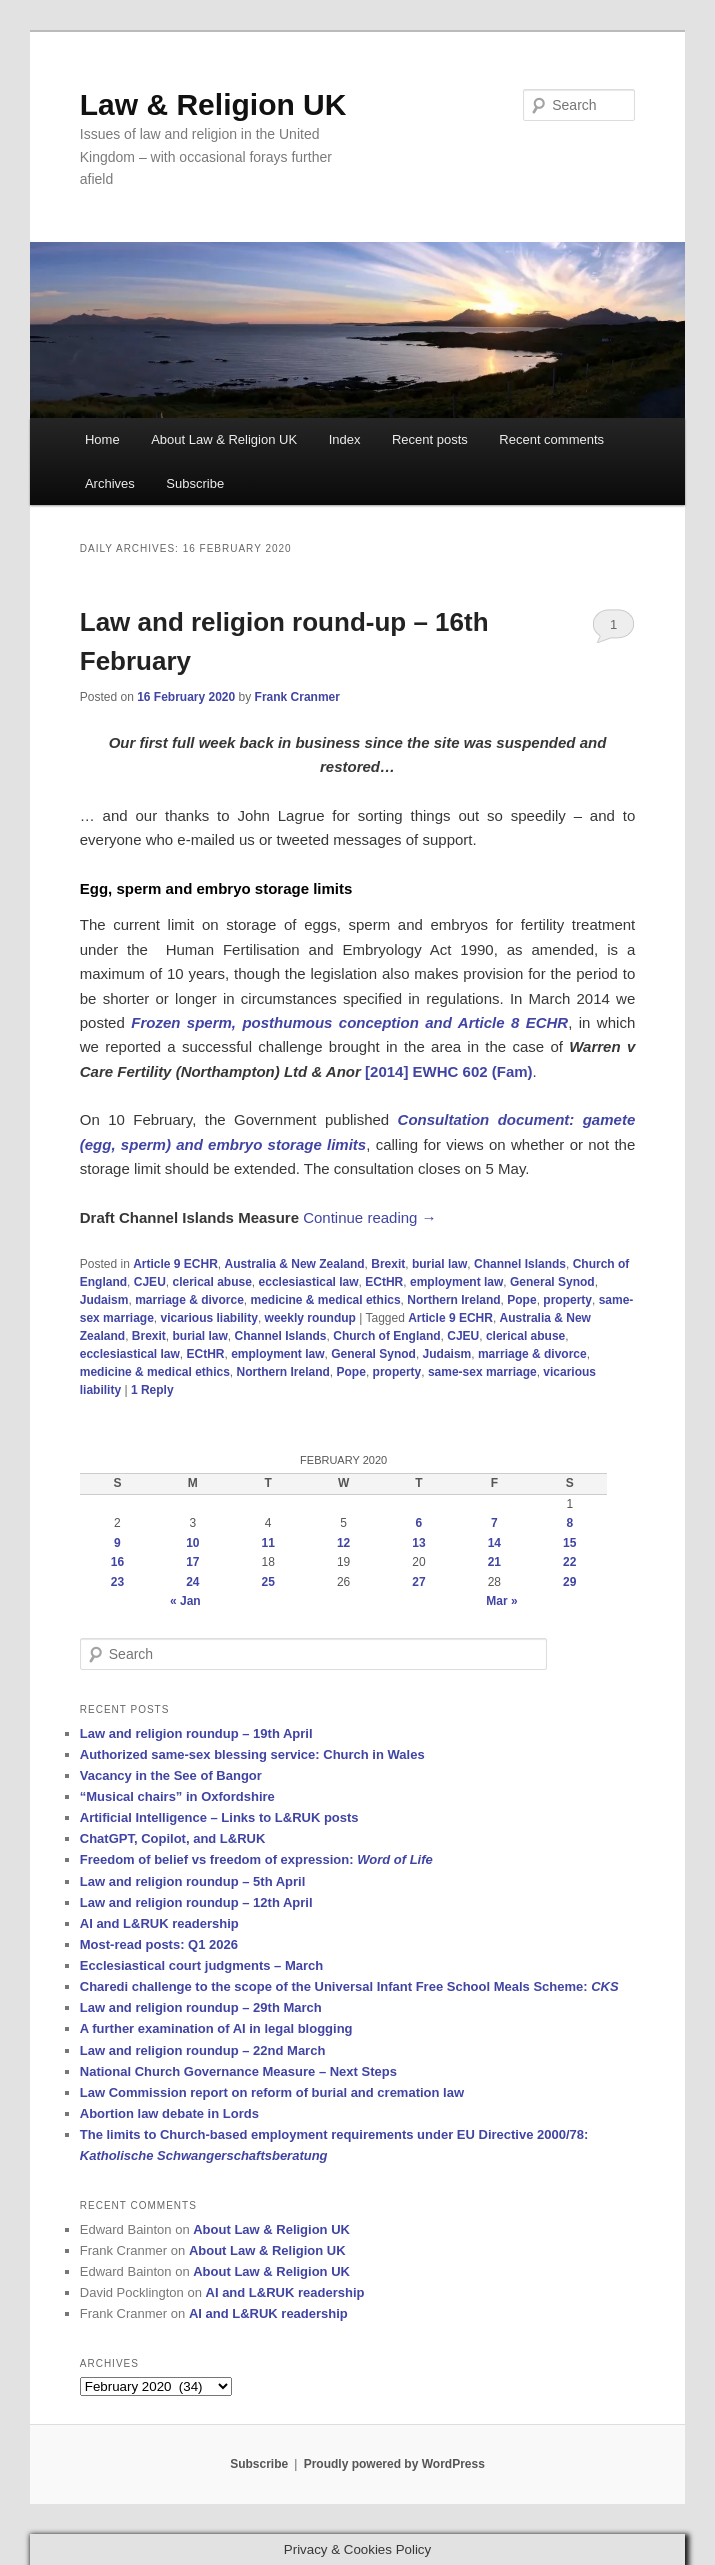 This screenshot has height=2565, width=715. What do you see at coordinates (193, 1881) in the screenshot?
I see `Law and religion roundup – 5th April` at bounding box center [193, 1881].